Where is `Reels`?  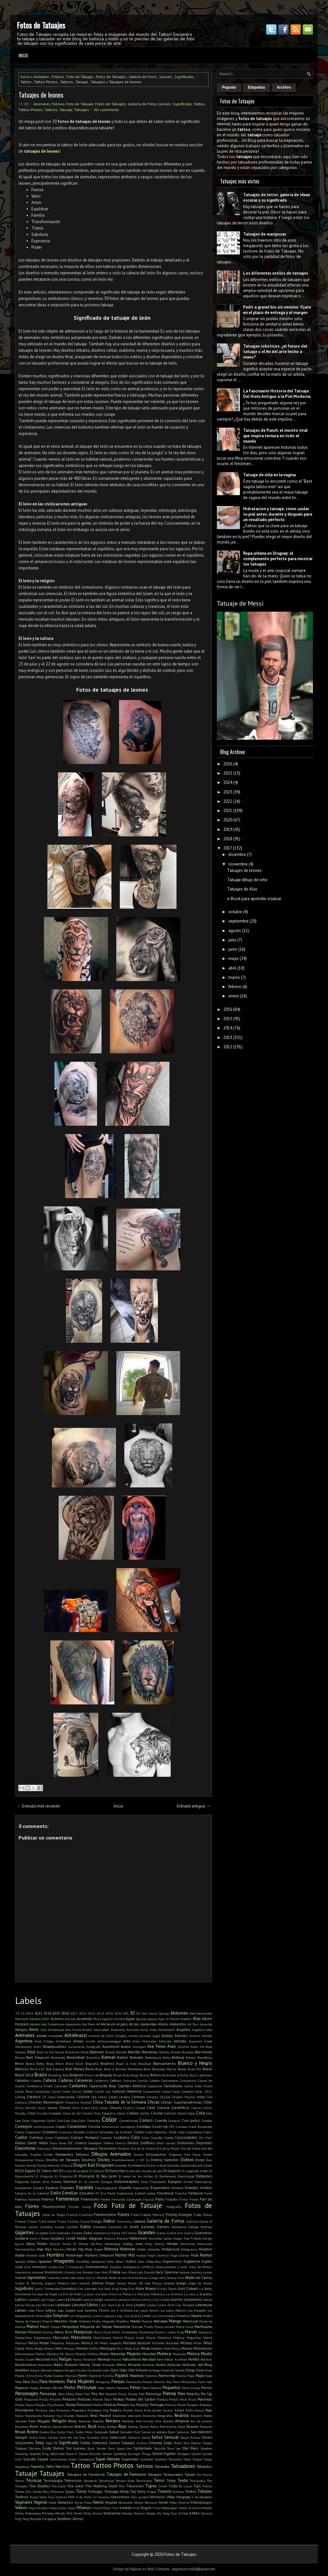
Reels is located at coordinates (32, 2421).